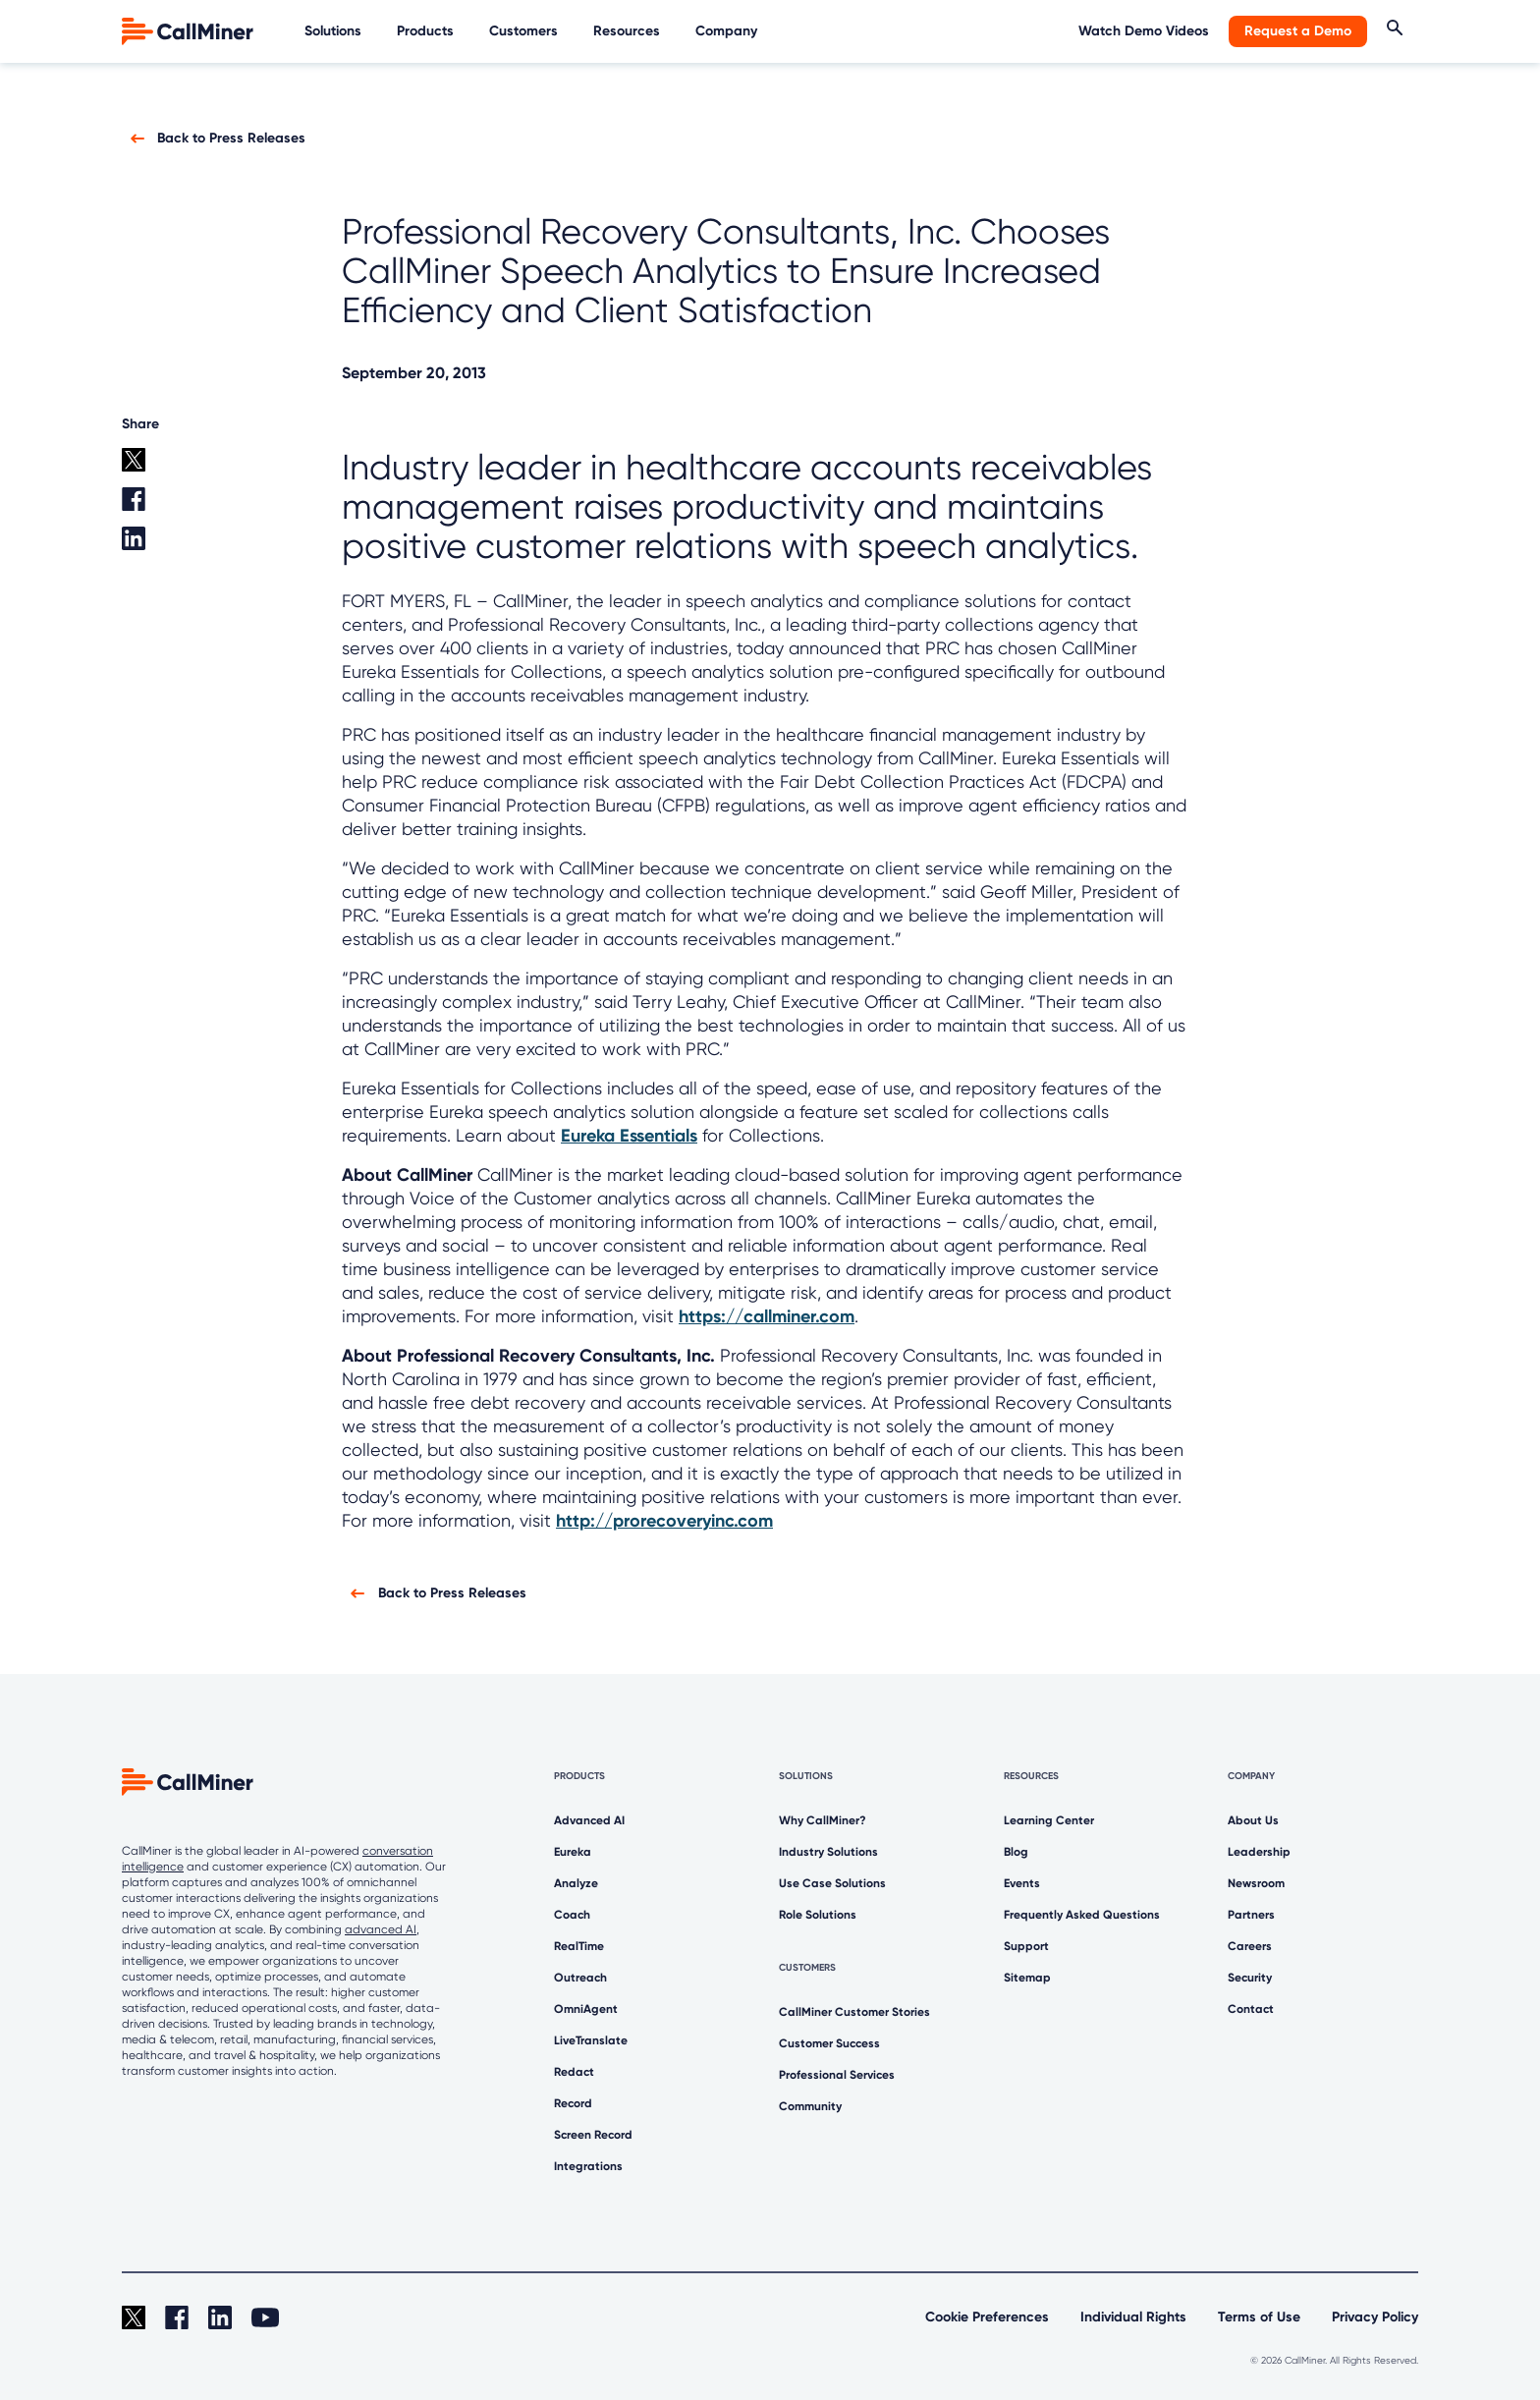 The height and width of the screenshot is (2400, 1540). Describe the element at coordinates (987, 2317) in the screenshot. I see `Cookie Preferences [link]` at that location.